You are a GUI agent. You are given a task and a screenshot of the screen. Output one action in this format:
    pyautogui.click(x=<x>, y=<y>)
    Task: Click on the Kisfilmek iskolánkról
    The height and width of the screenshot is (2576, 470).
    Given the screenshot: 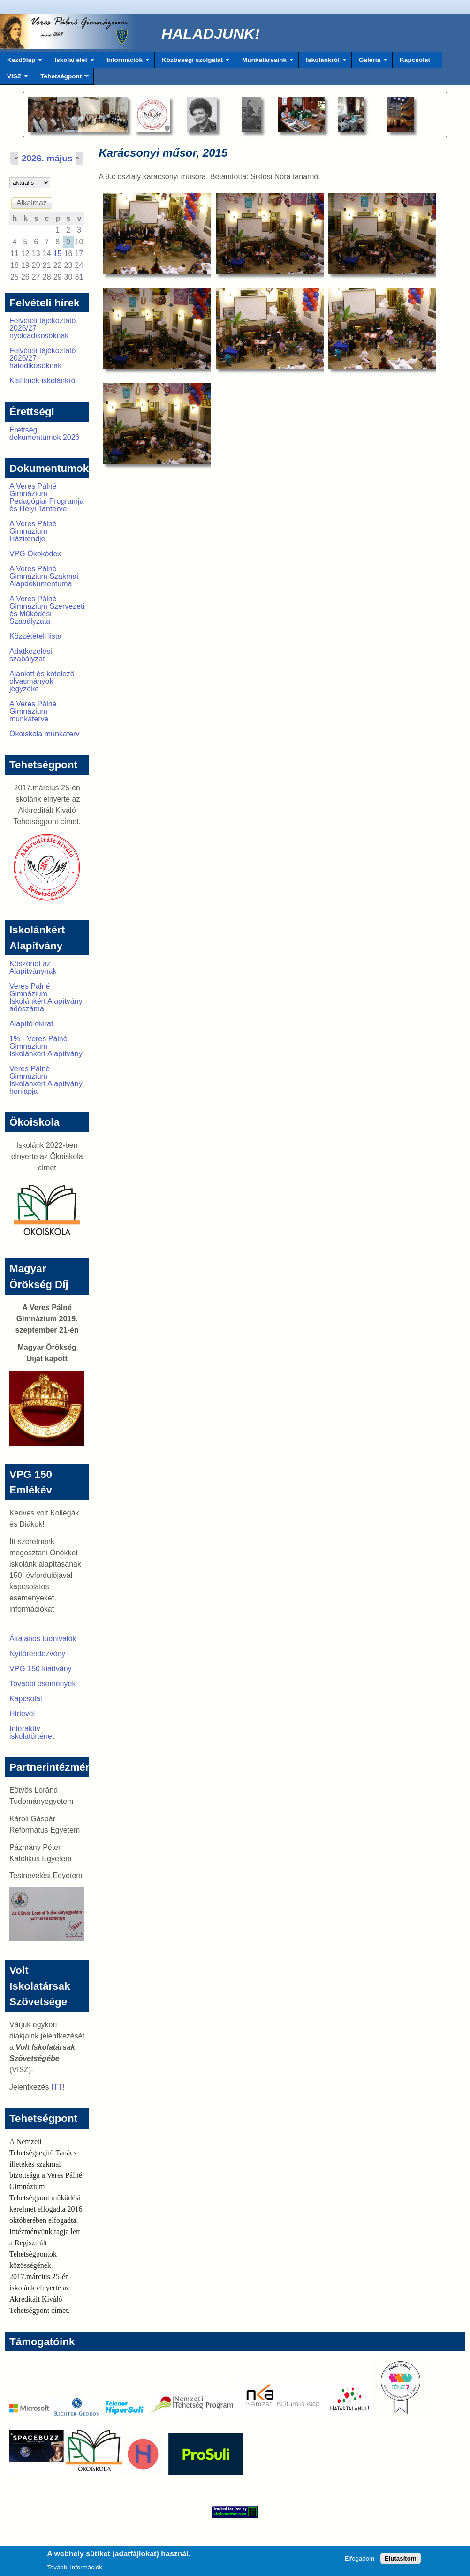 What is the action you would take?
    pyautogui.click(x=43, y=381)
    